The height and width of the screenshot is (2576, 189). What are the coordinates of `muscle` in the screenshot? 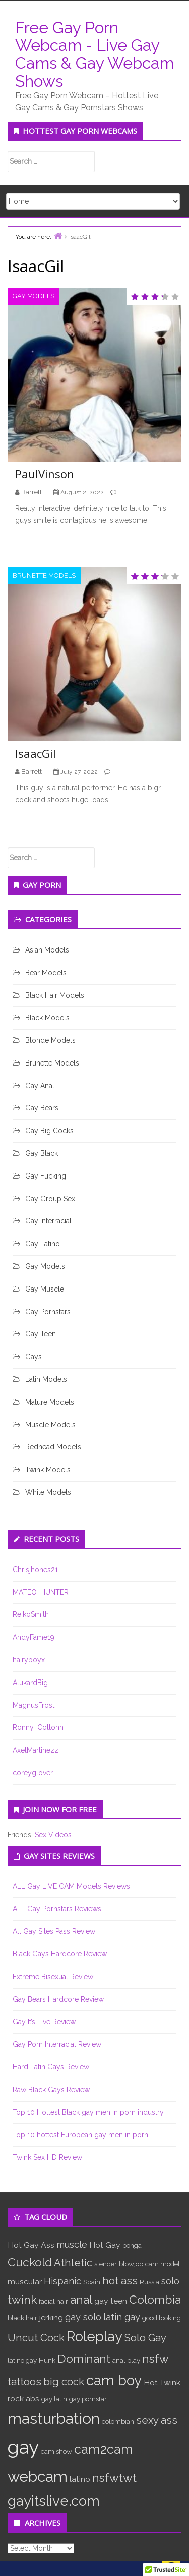 It's located at (71, 2244).